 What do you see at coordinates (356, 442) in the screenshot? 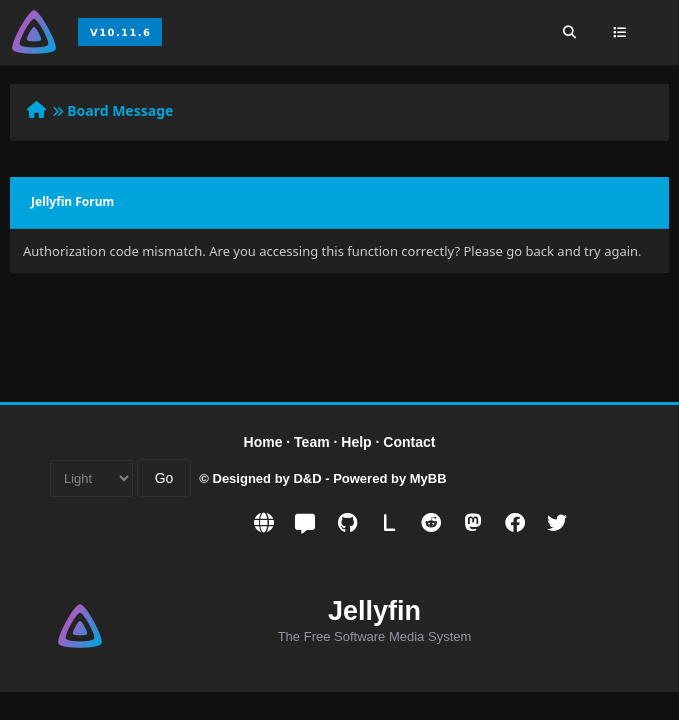
I see `Help` at bounding box center [356, 442].